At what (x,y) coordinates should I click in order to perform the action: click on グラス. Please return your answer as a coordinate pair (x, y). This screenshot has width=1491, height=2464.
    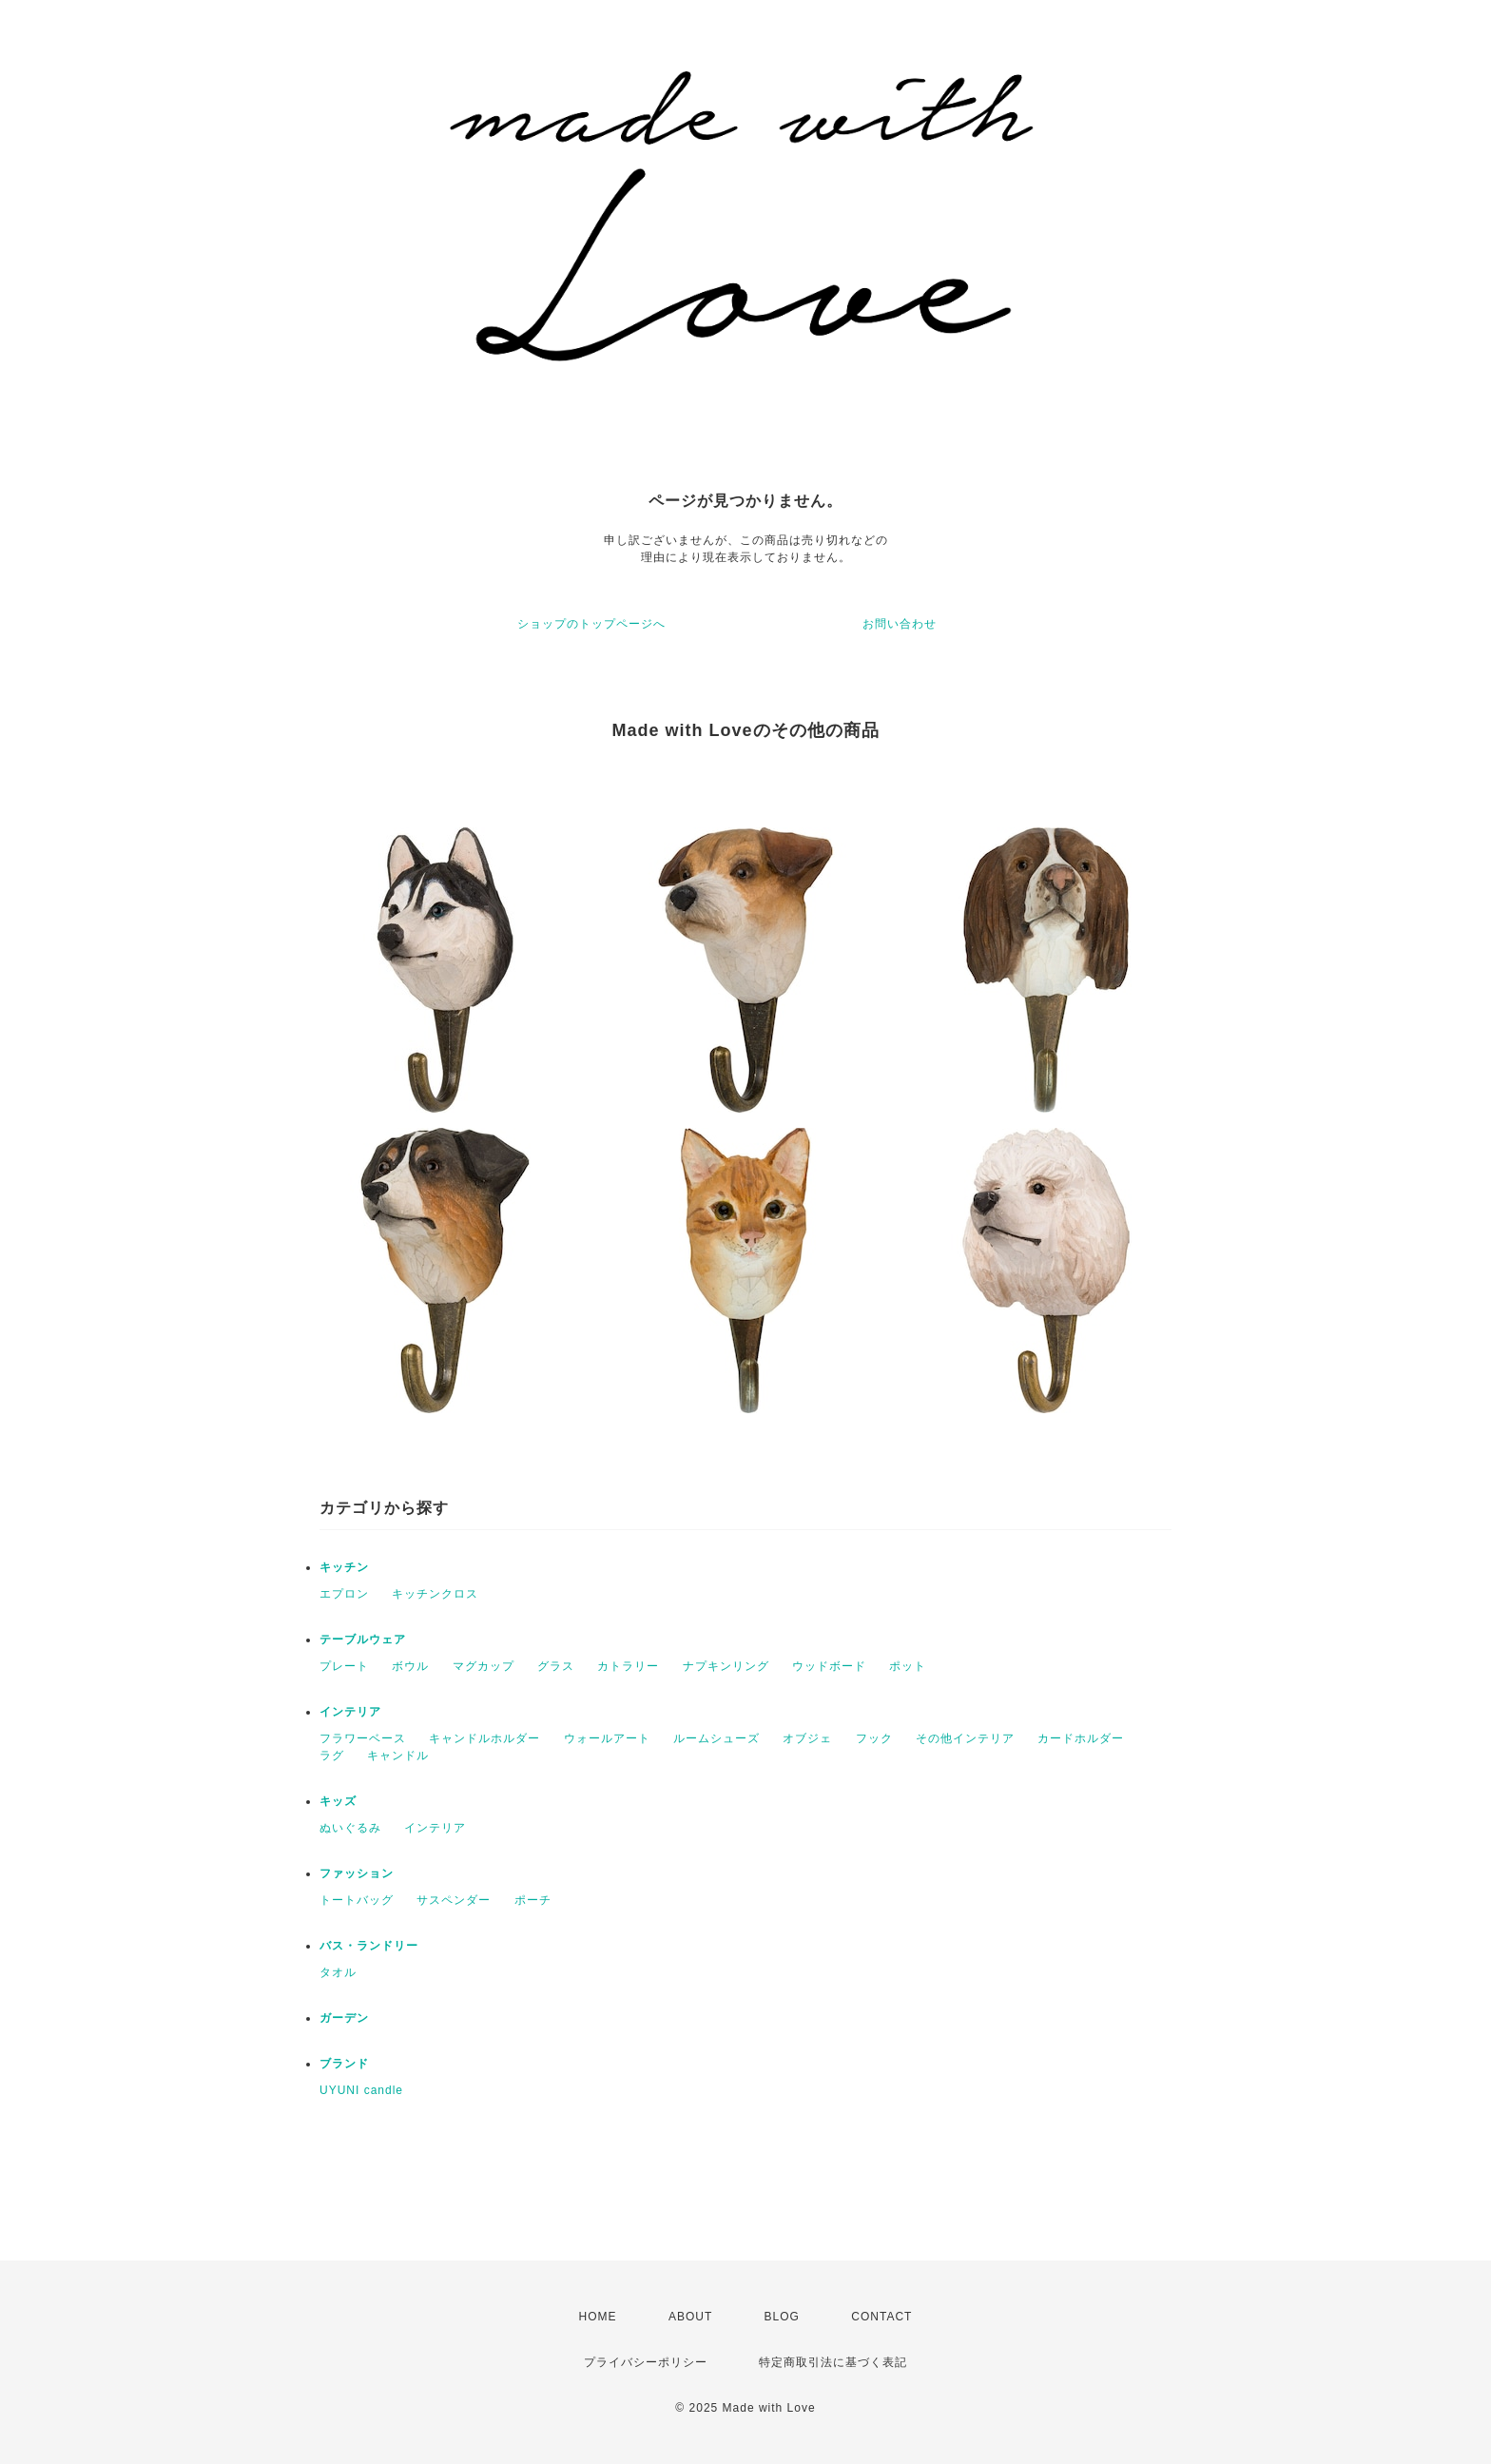
    Looking at the image, I should click on (555, 1666).